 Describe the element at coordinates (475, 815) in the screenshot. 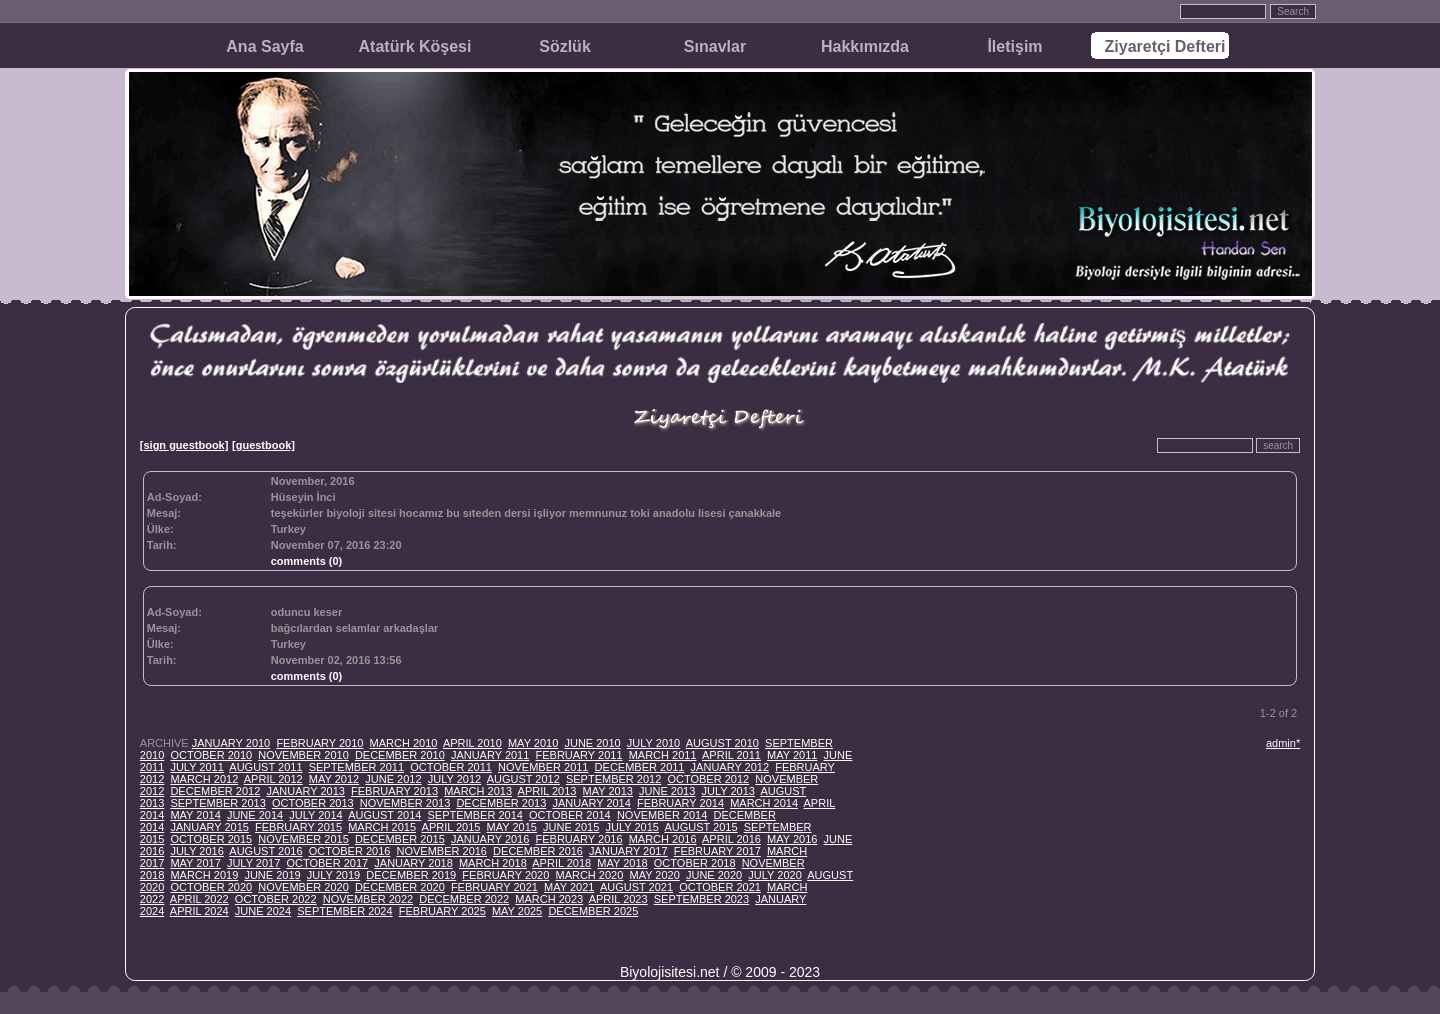

I see `SEPTEMBER 2014` at that location.